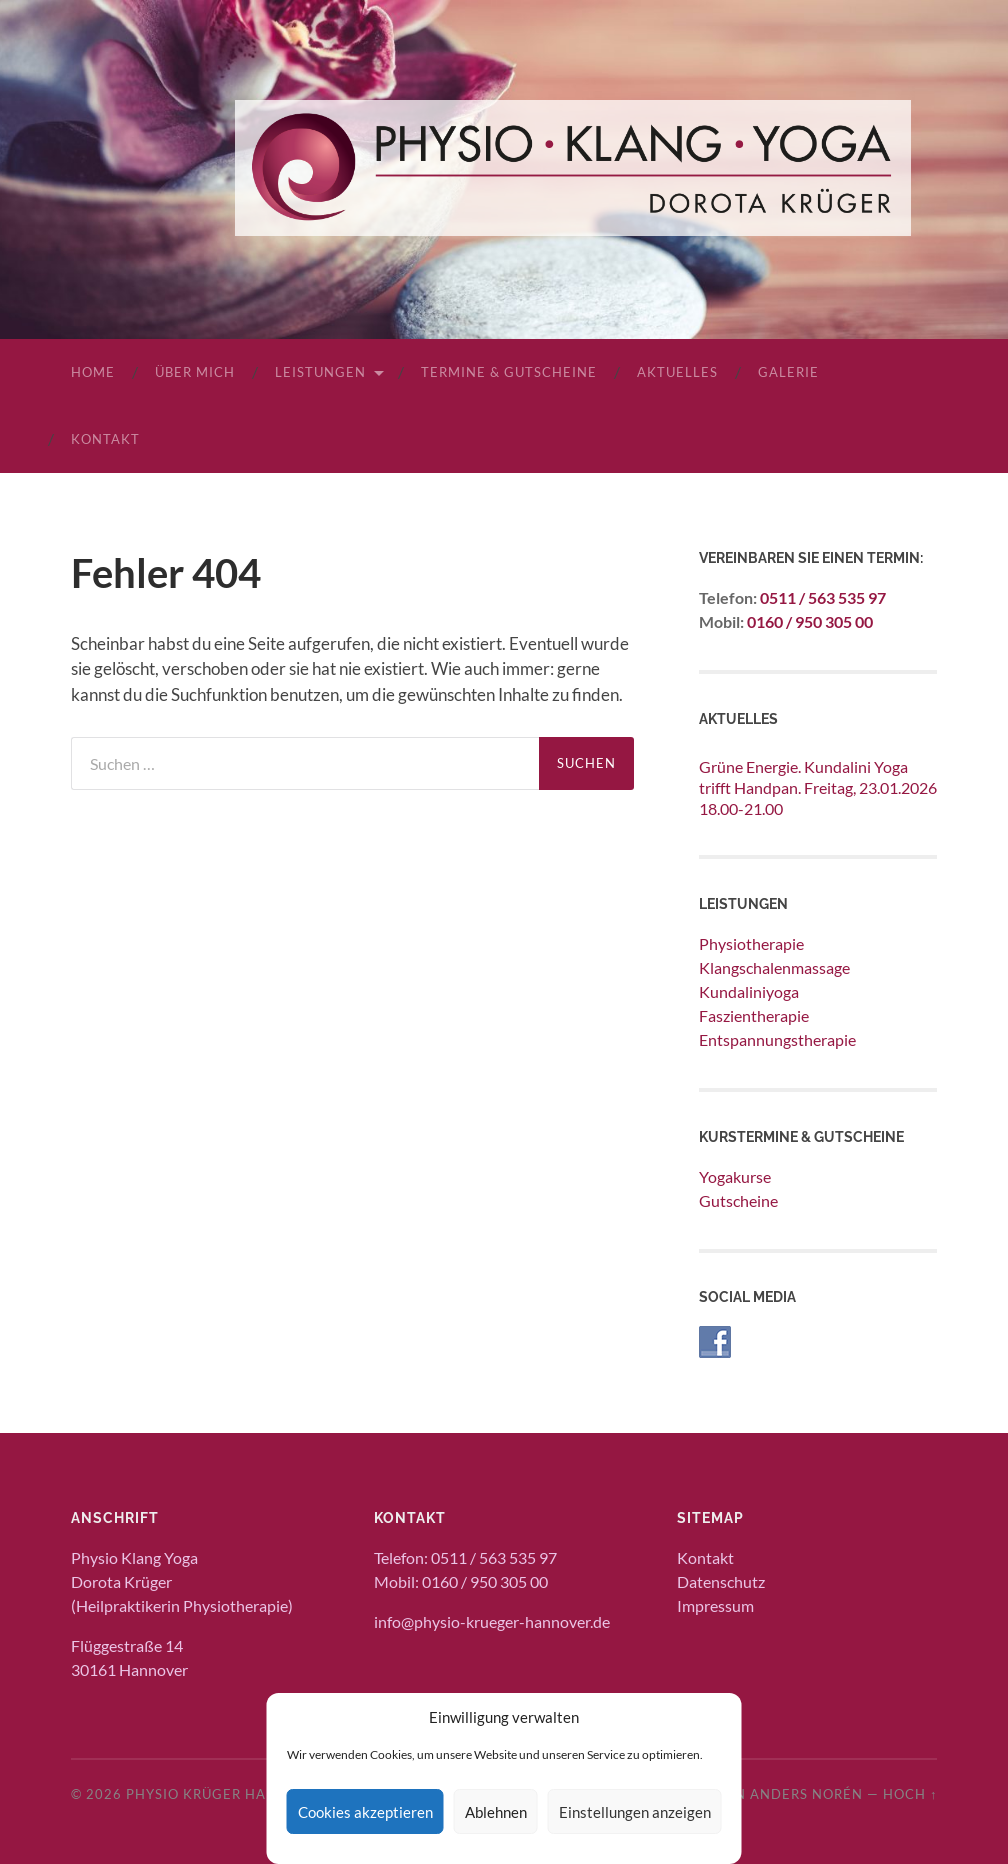 The width and height of the screenshot is (1008, 1864). Describe the element at coordinates (818, 787) in the screenshot. I see `Grüne Energie. Kundalini Yoga trifft Handpan. Freitag, 23.01.2026 18.00-21.00` at that location.